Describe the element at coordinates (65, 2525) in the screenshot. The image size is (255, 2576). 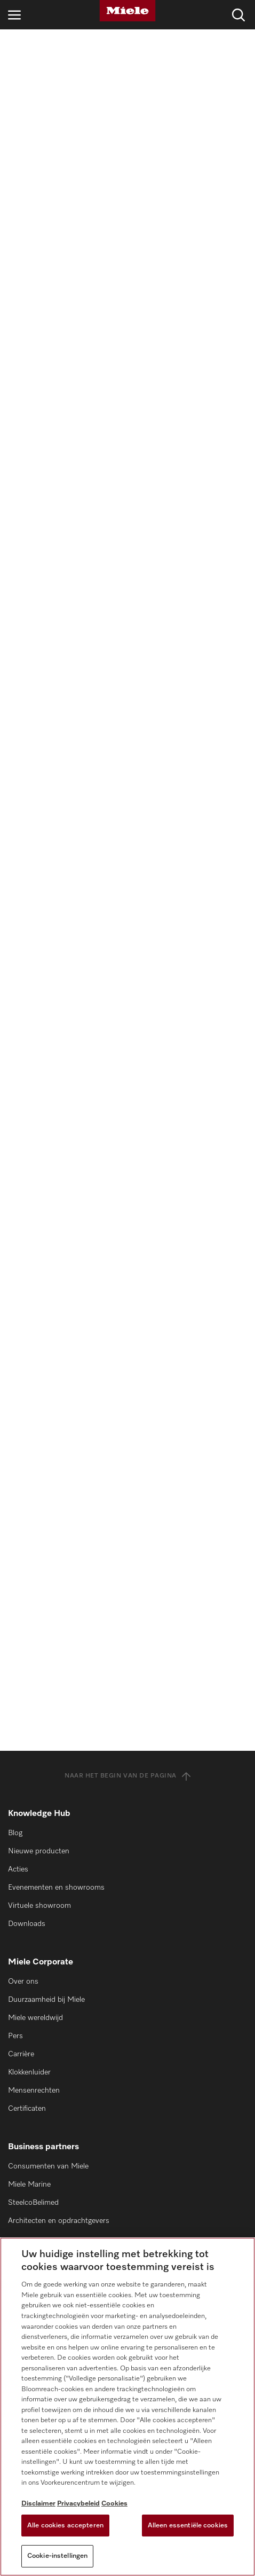
I see `Alle cookies accepteren` at that location.